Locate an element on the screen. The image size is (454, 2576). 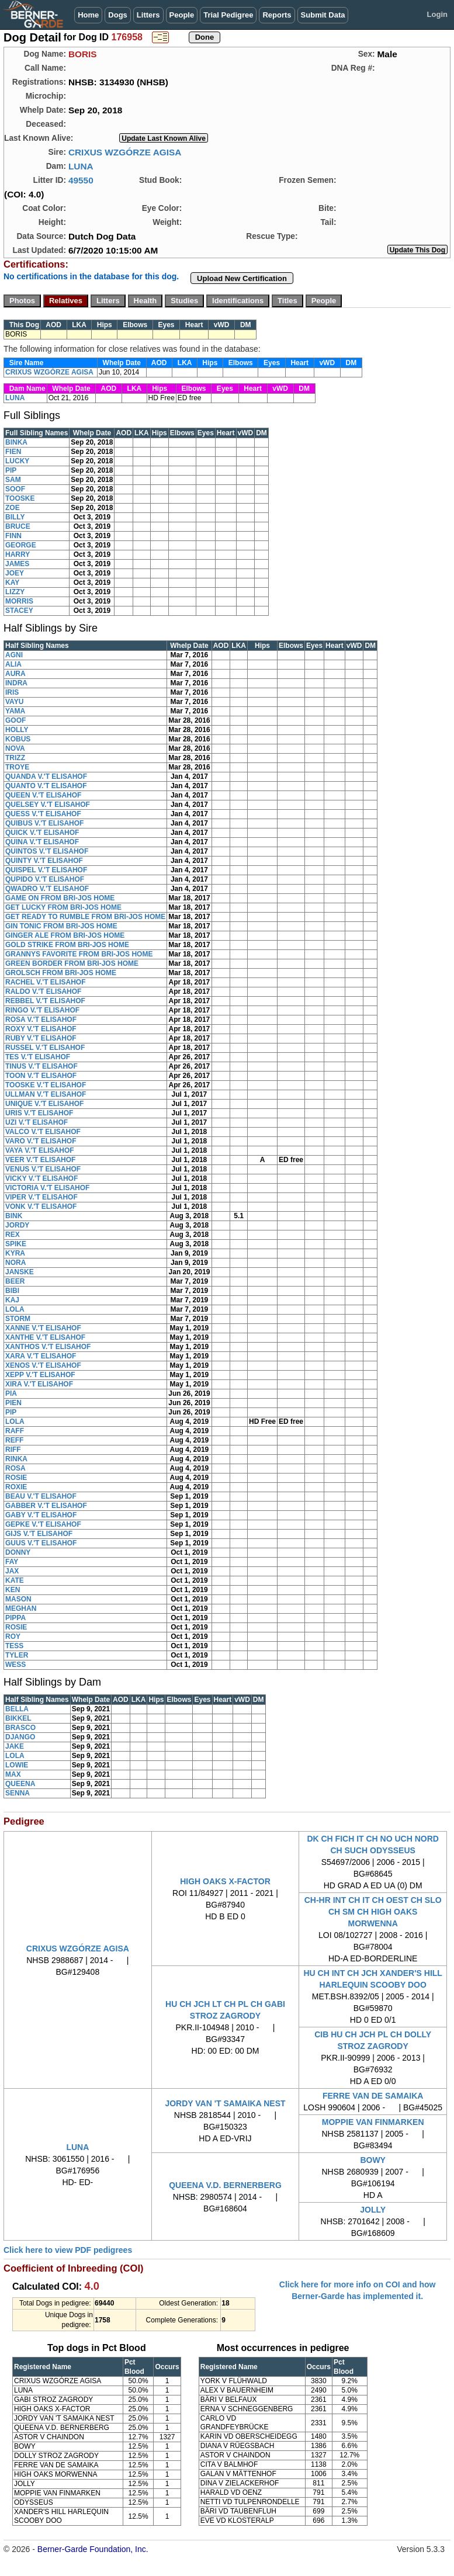
INDRA is located at coordinates (16, 683).